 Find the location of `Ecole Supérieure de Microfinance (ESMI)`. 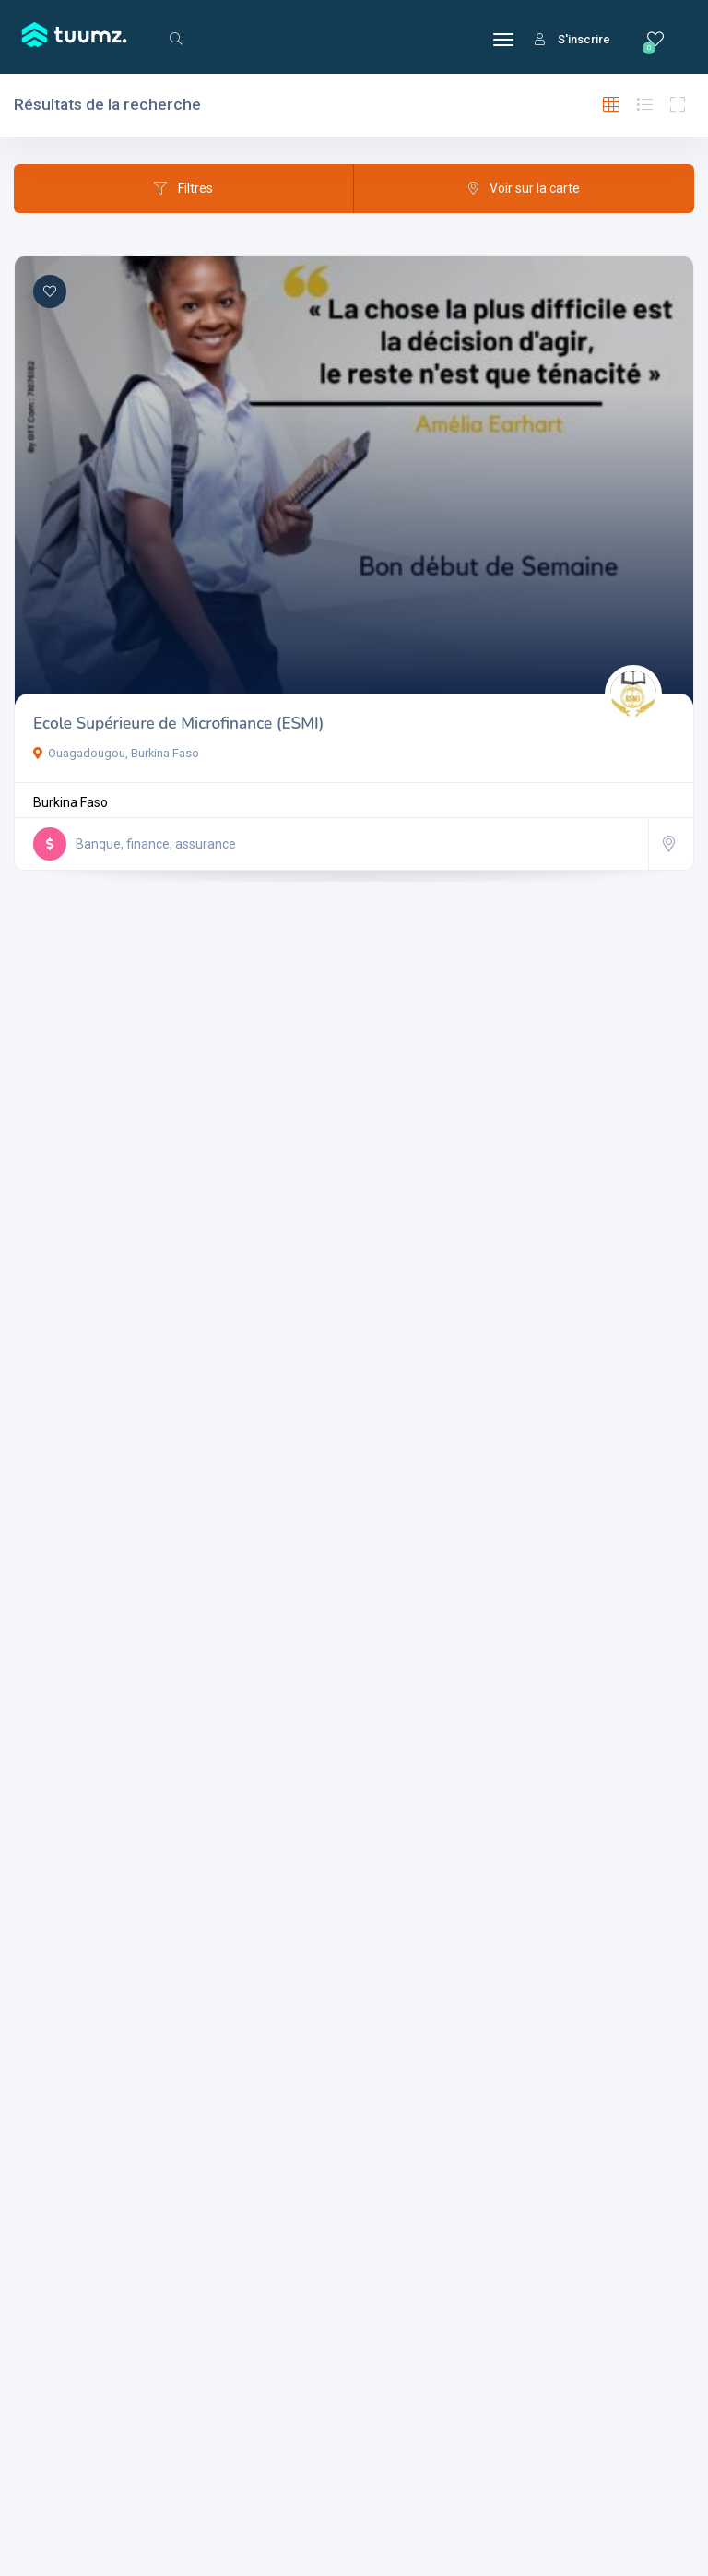

Ecole Supérieure de Microfinance (ESMI) is located at coordinates (178, 723).